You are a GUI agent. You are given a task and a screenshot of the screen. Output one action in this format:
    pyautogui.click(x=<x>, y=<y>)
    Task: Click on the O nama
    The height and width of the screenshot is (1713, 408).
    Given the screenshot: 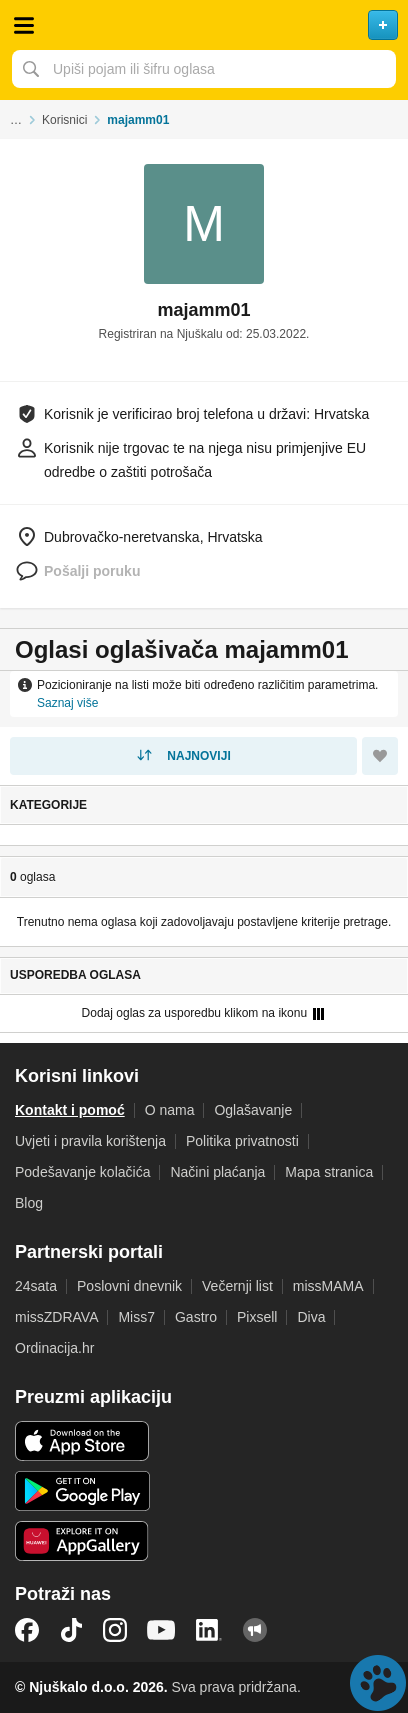 What is the action you would take?
    pyautogui.click(x=170, y=1110)
    